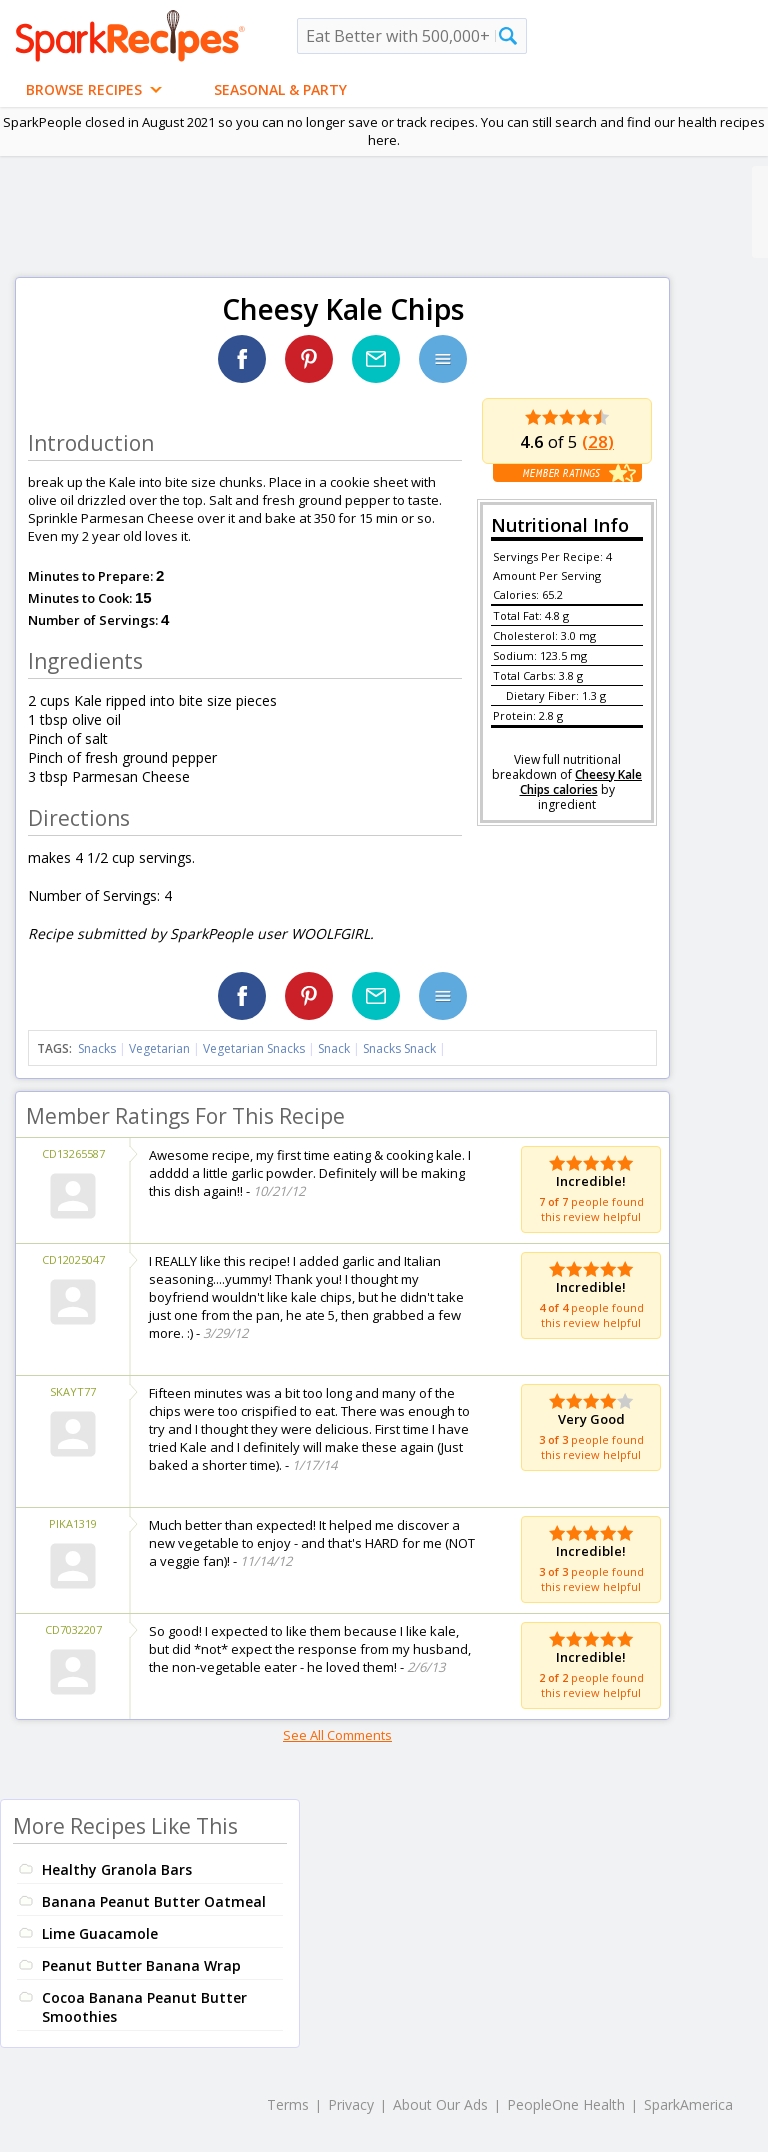 The height and width of the screenshot is (2152, 768). Describe the element at coordinates (117, 1869) in the screenshot. I see `Healthy Granola Bars` at that location.